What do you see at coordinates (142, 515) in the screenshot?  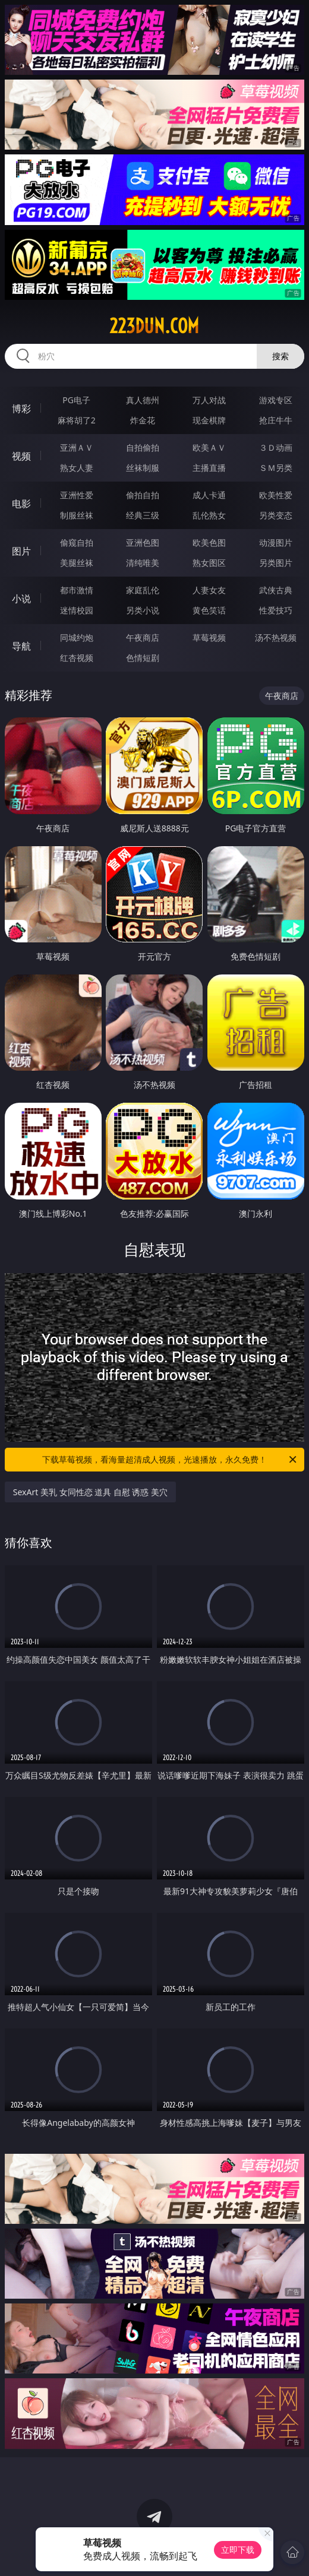 I see `经典三级` at bounding box center [142, 515].